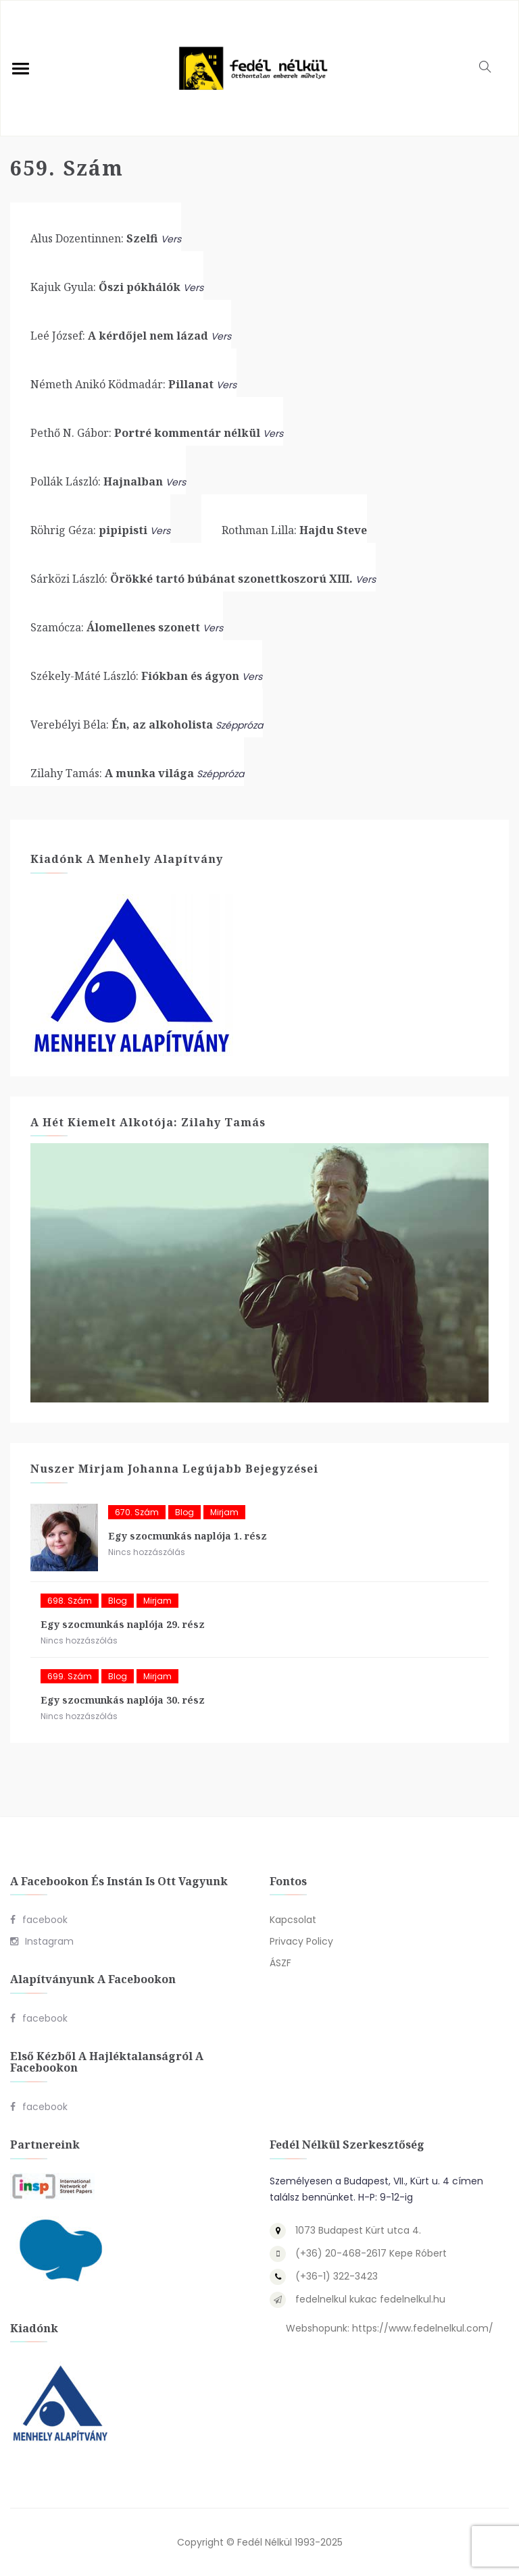 Image resolution: width=519 pixels, height=2576 pixels. What do you see at coordinates (134, 675) in the screenshot?
I see `Fiókban és ágyon` at bounding box center [134, 675].